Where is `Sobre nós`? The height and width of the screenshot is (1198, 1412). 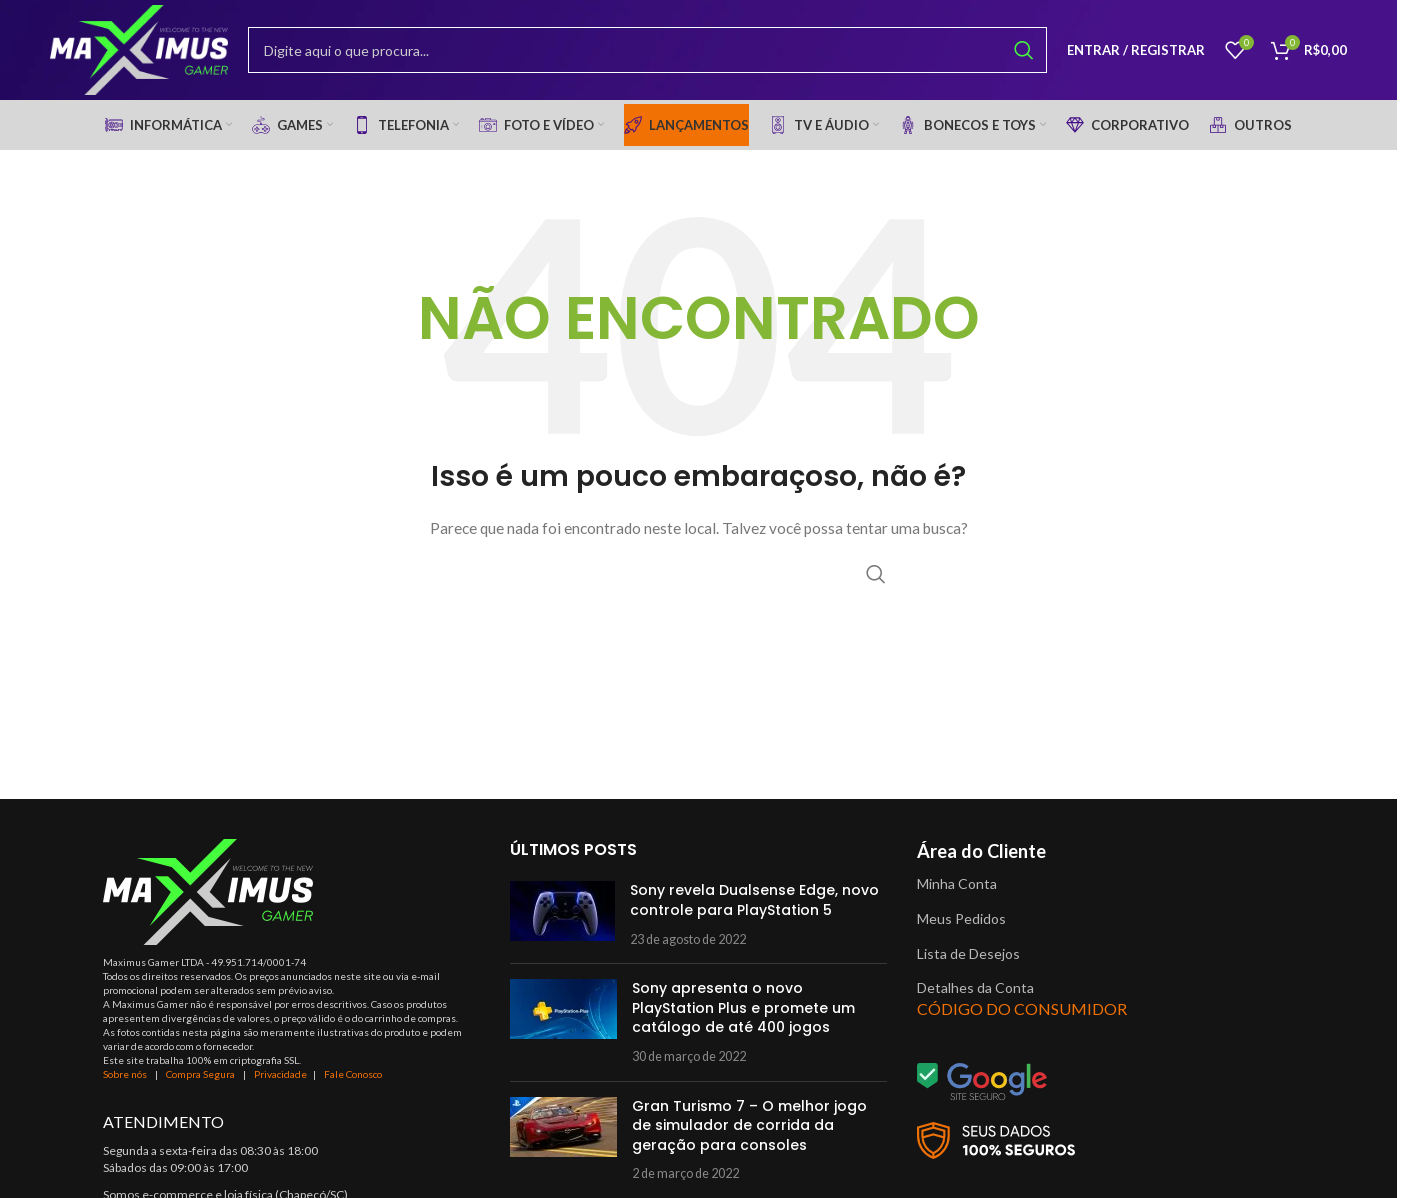 Sobre nós is located at coordinates (125, 1074).